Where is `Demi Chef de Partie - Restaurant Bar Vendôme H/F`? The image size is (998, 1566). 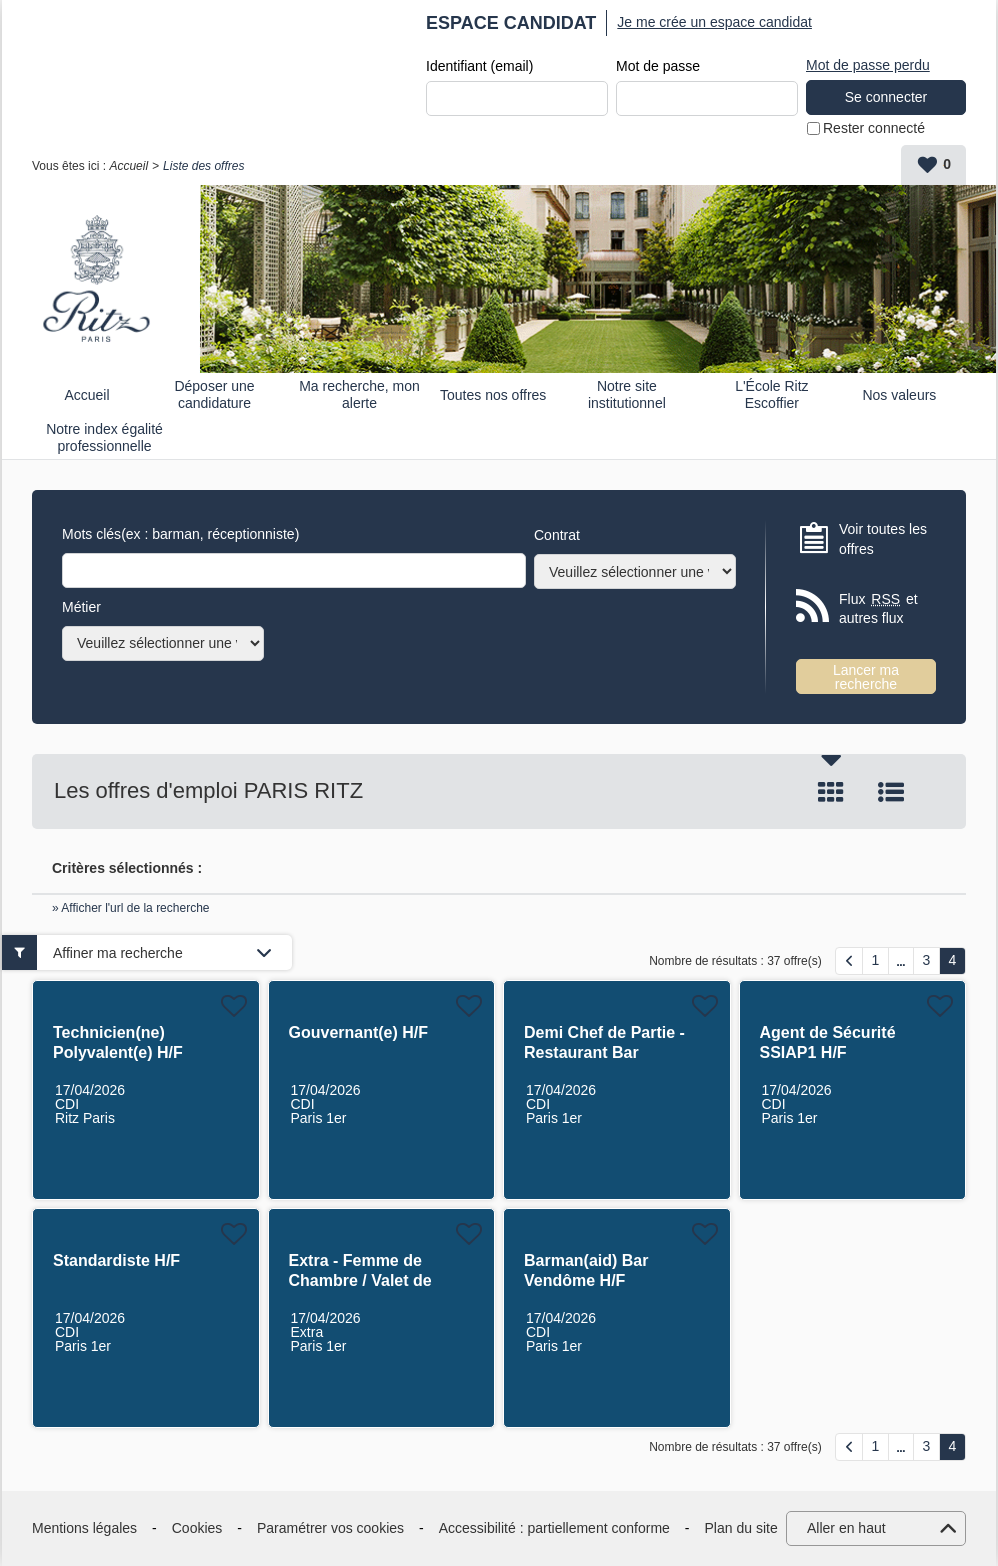
Demi Chef de Partie - Restaurant Bar Vendôme H/F is located at coordinates (604, 1052).